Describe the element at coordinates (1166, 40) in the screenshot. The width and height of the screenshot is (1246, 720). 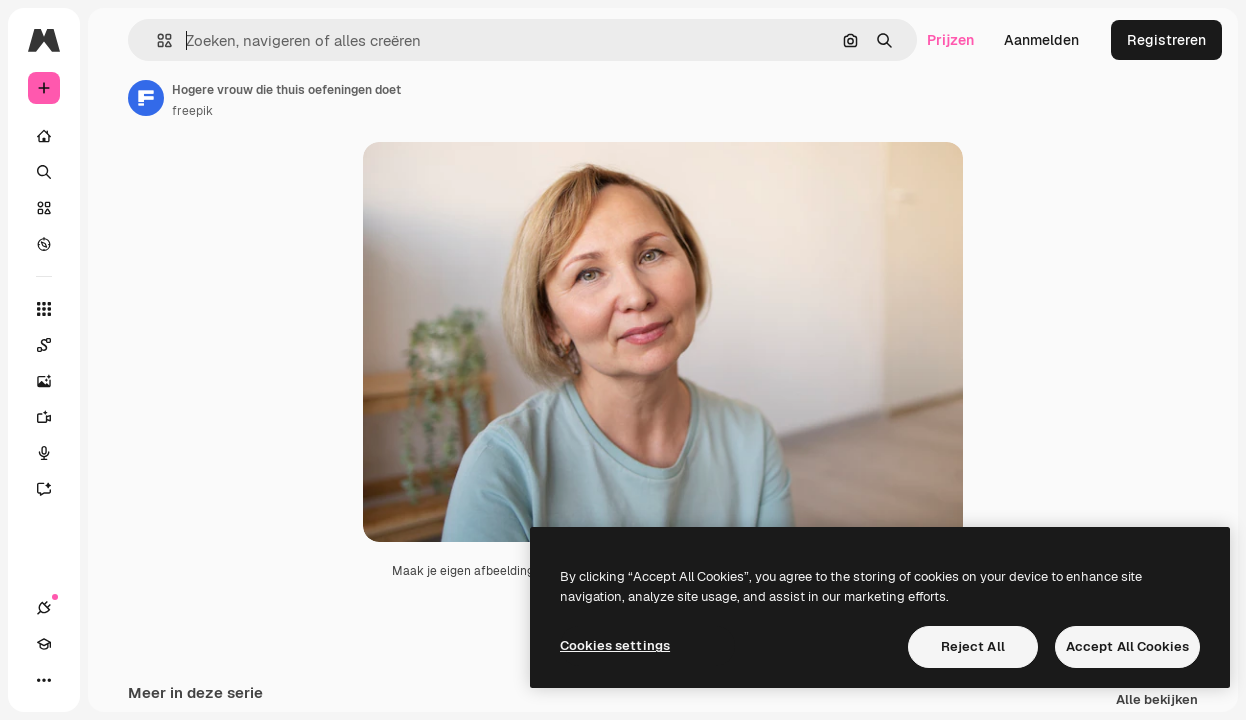
I see `Registreren` at that location.